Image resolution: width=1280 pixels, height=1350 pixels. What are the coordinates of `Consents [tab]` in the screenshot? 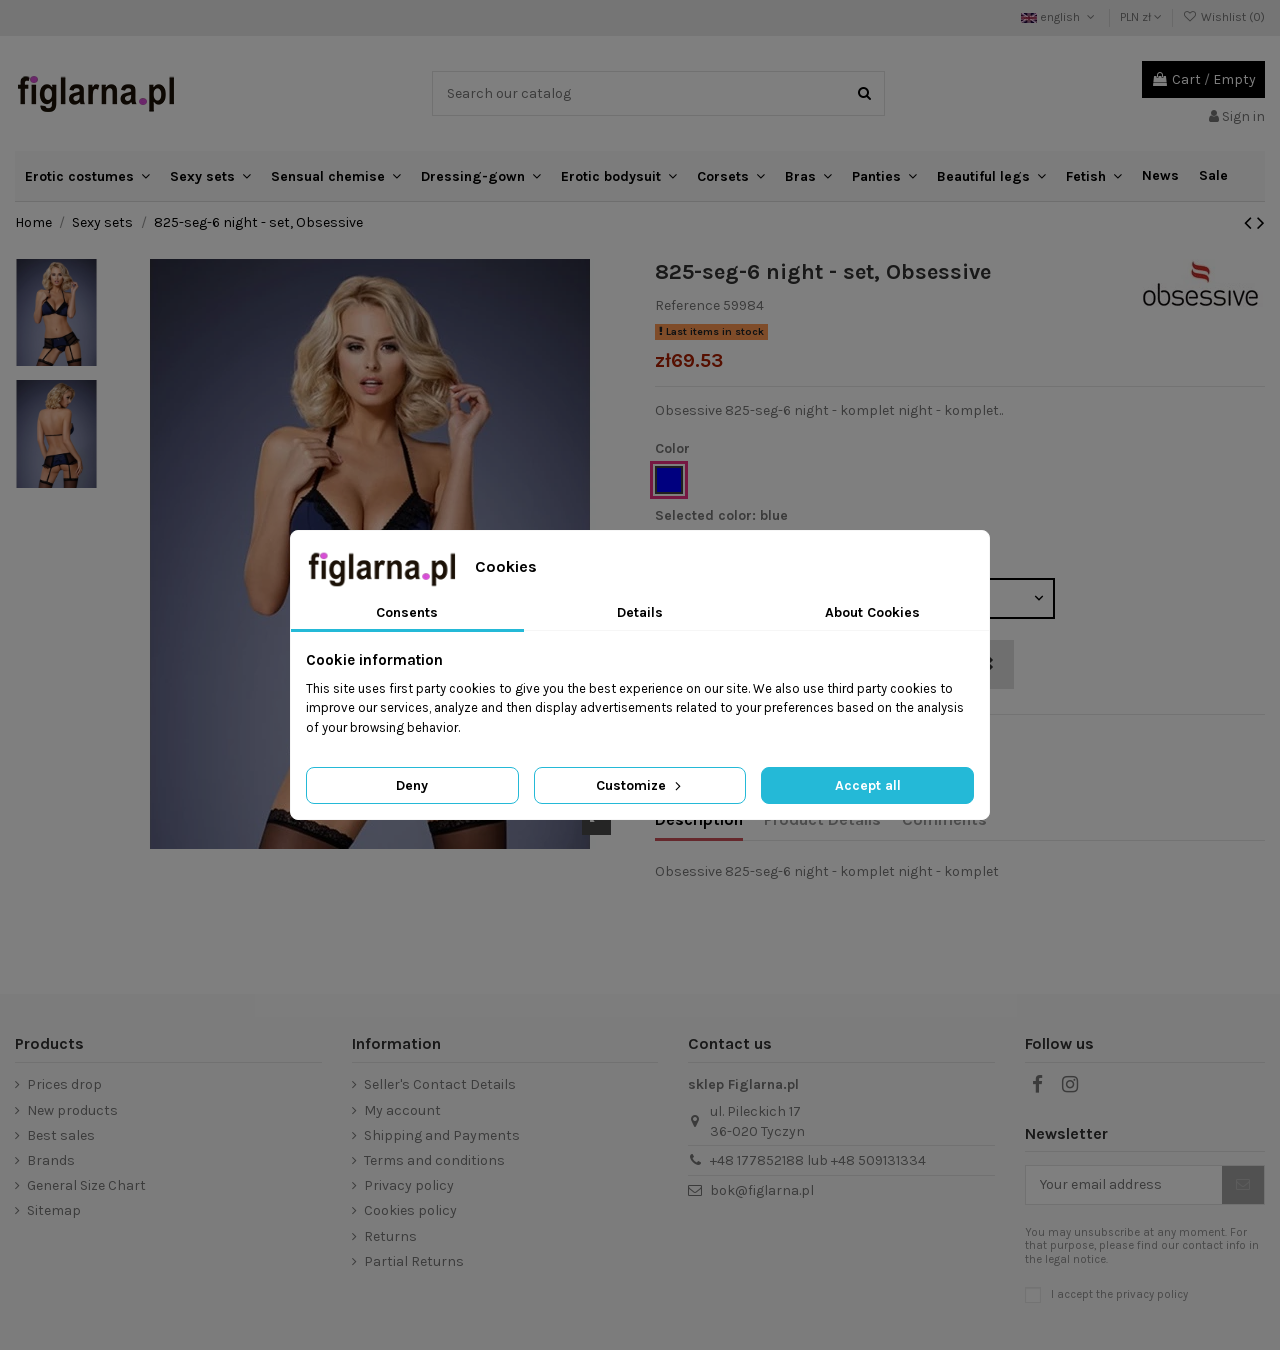 It's located at (407, 612).